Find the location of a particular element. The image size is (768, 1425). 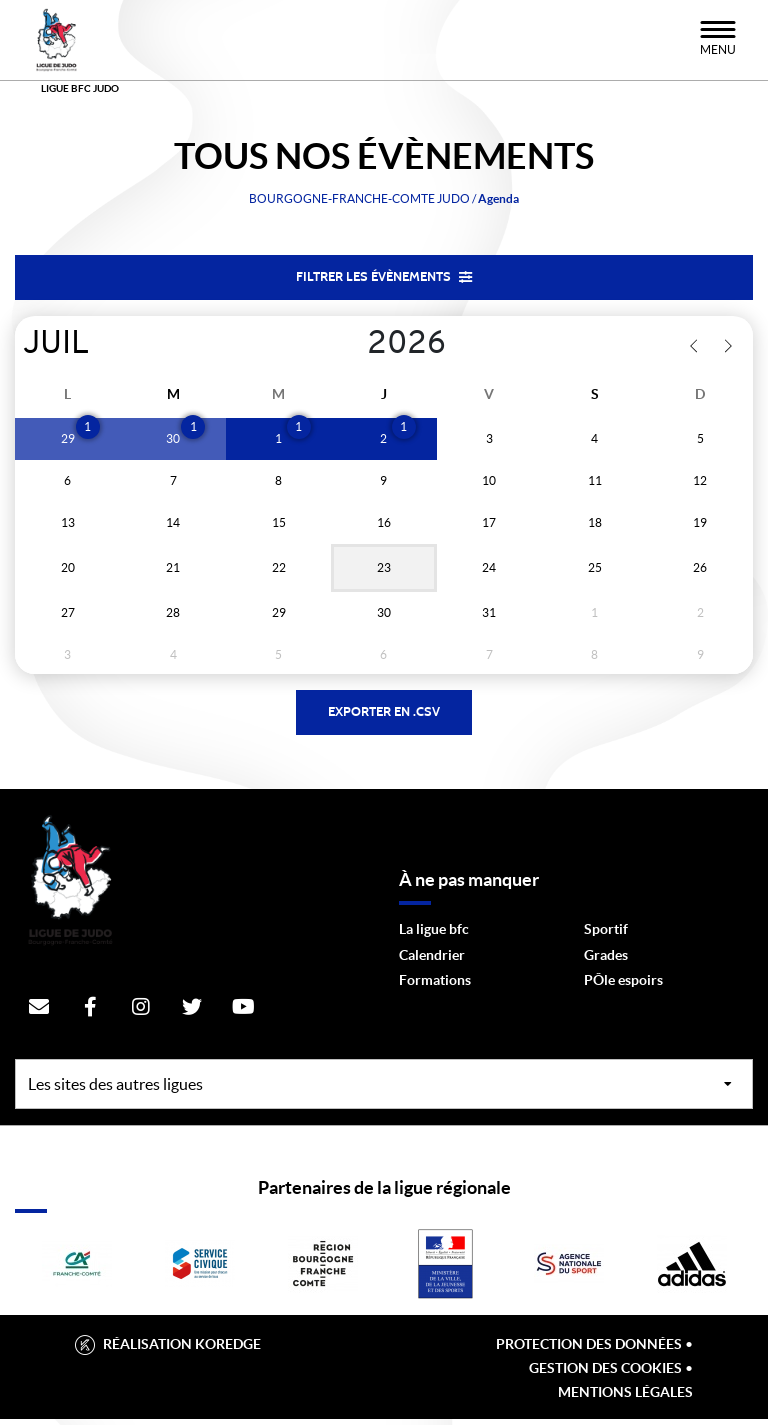

Protection des données is located at coordinates (589, 1350).